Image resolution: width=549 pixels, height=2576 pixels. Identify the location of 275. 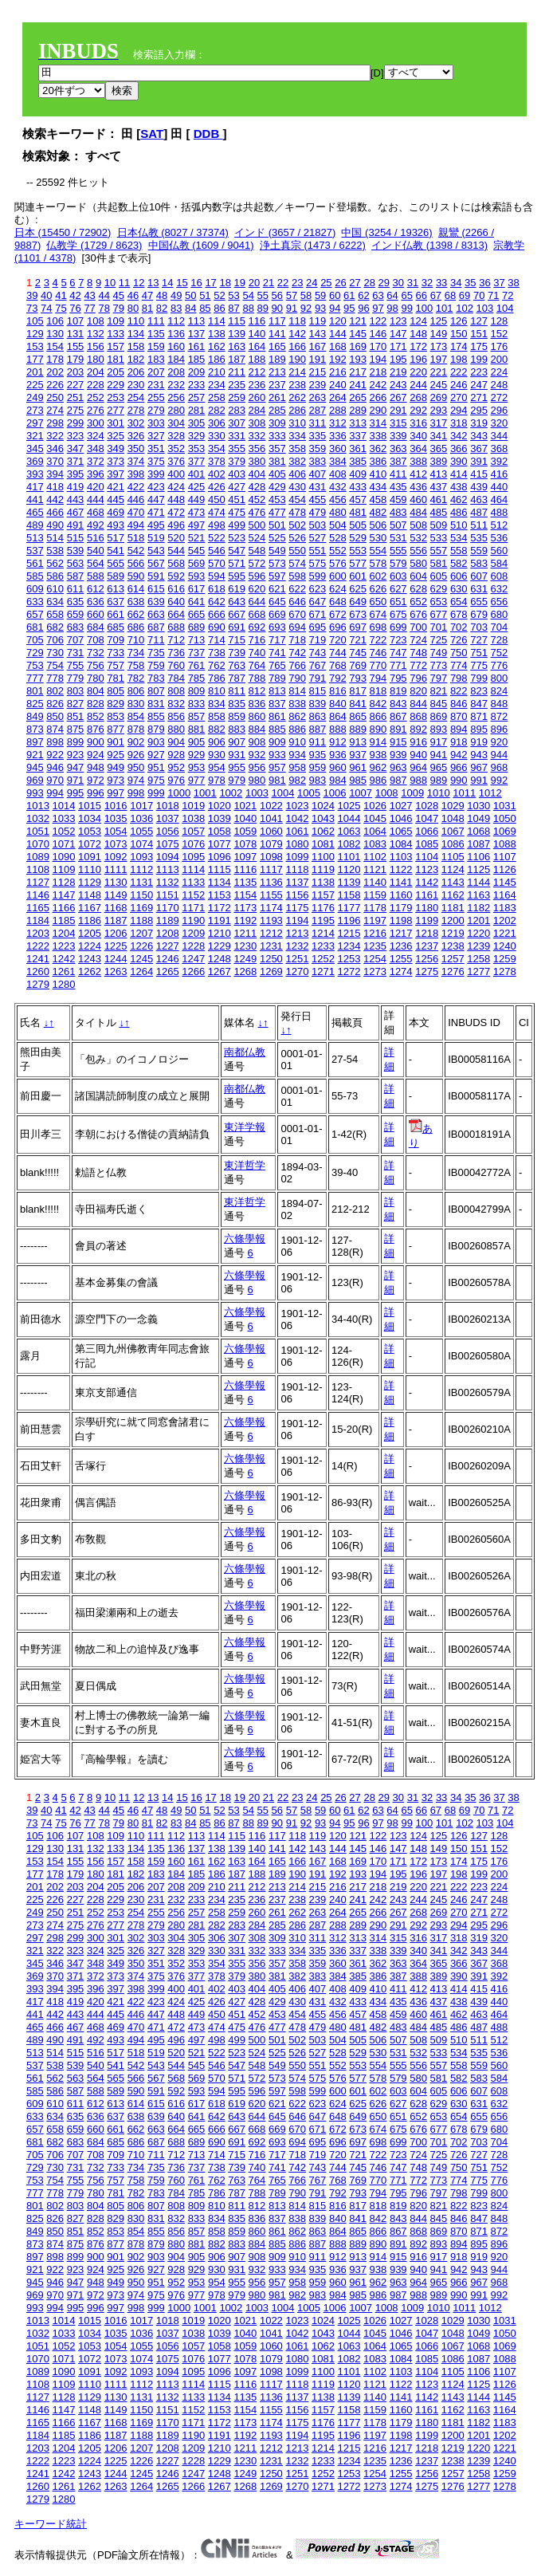
(75, 410).